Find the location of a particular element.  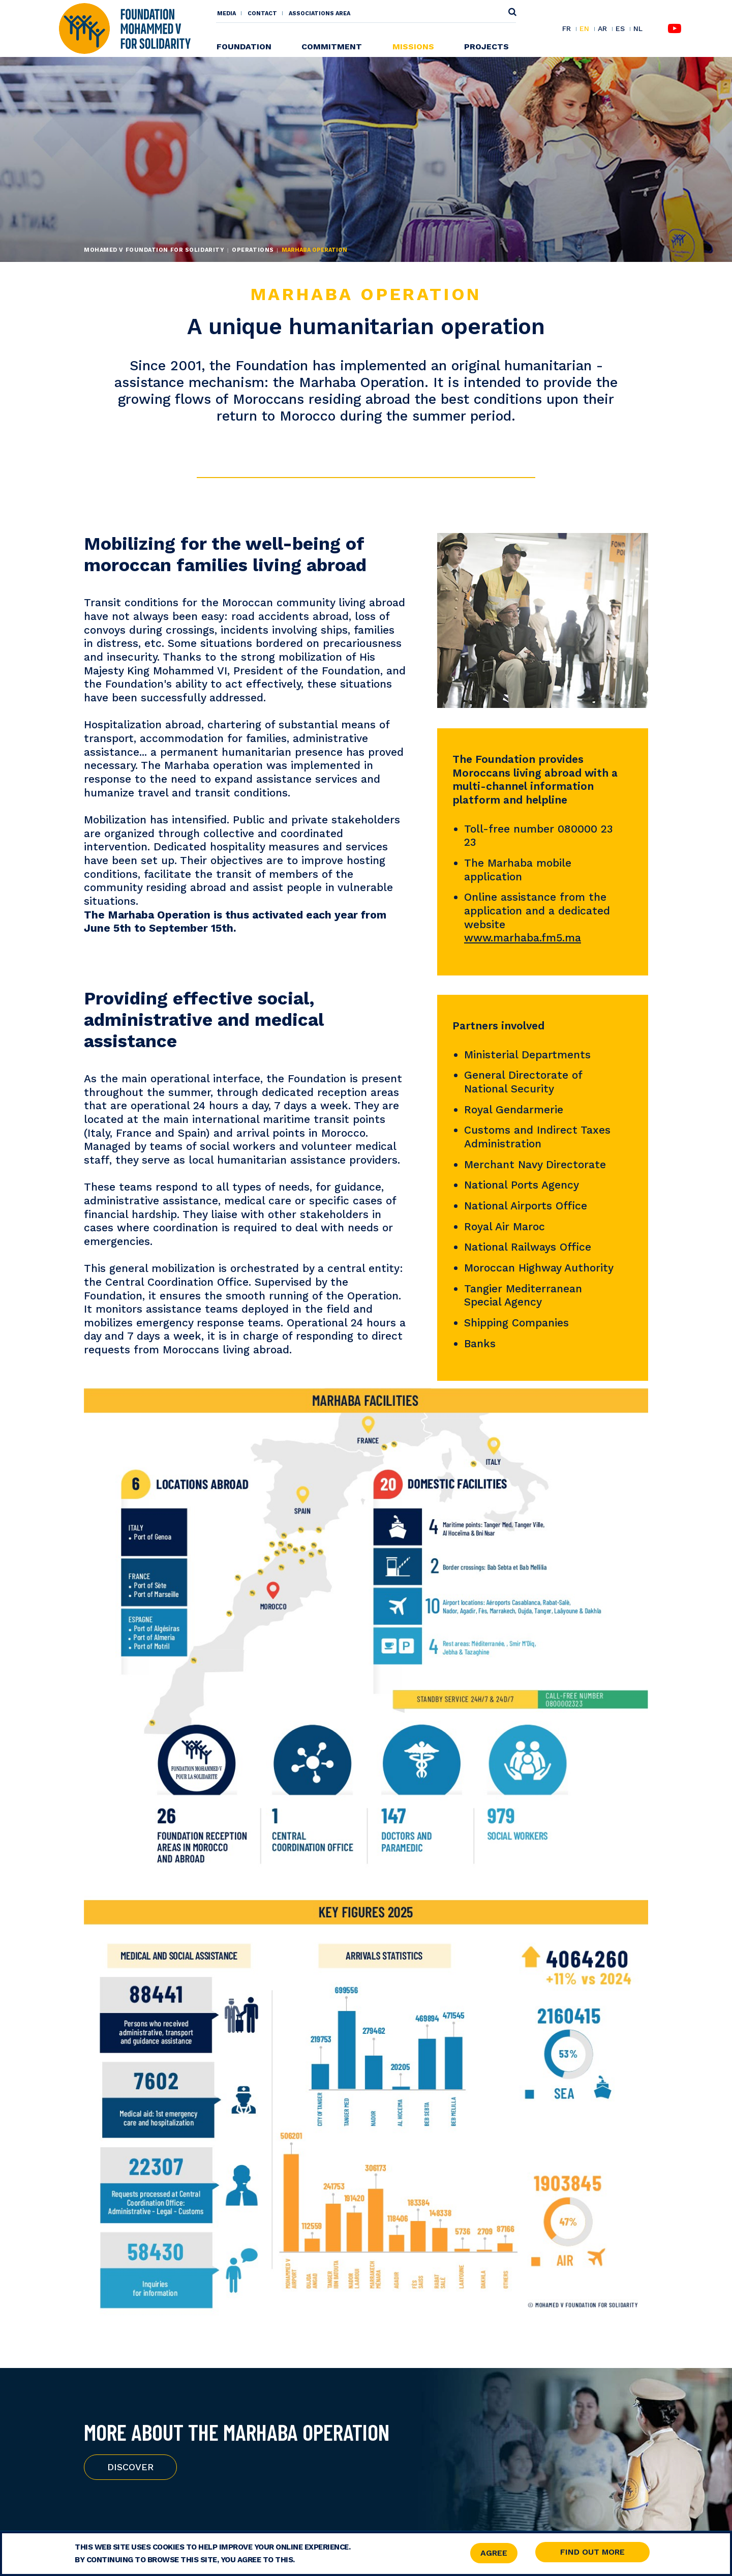

Discover is located at coordinates (130, 2467).